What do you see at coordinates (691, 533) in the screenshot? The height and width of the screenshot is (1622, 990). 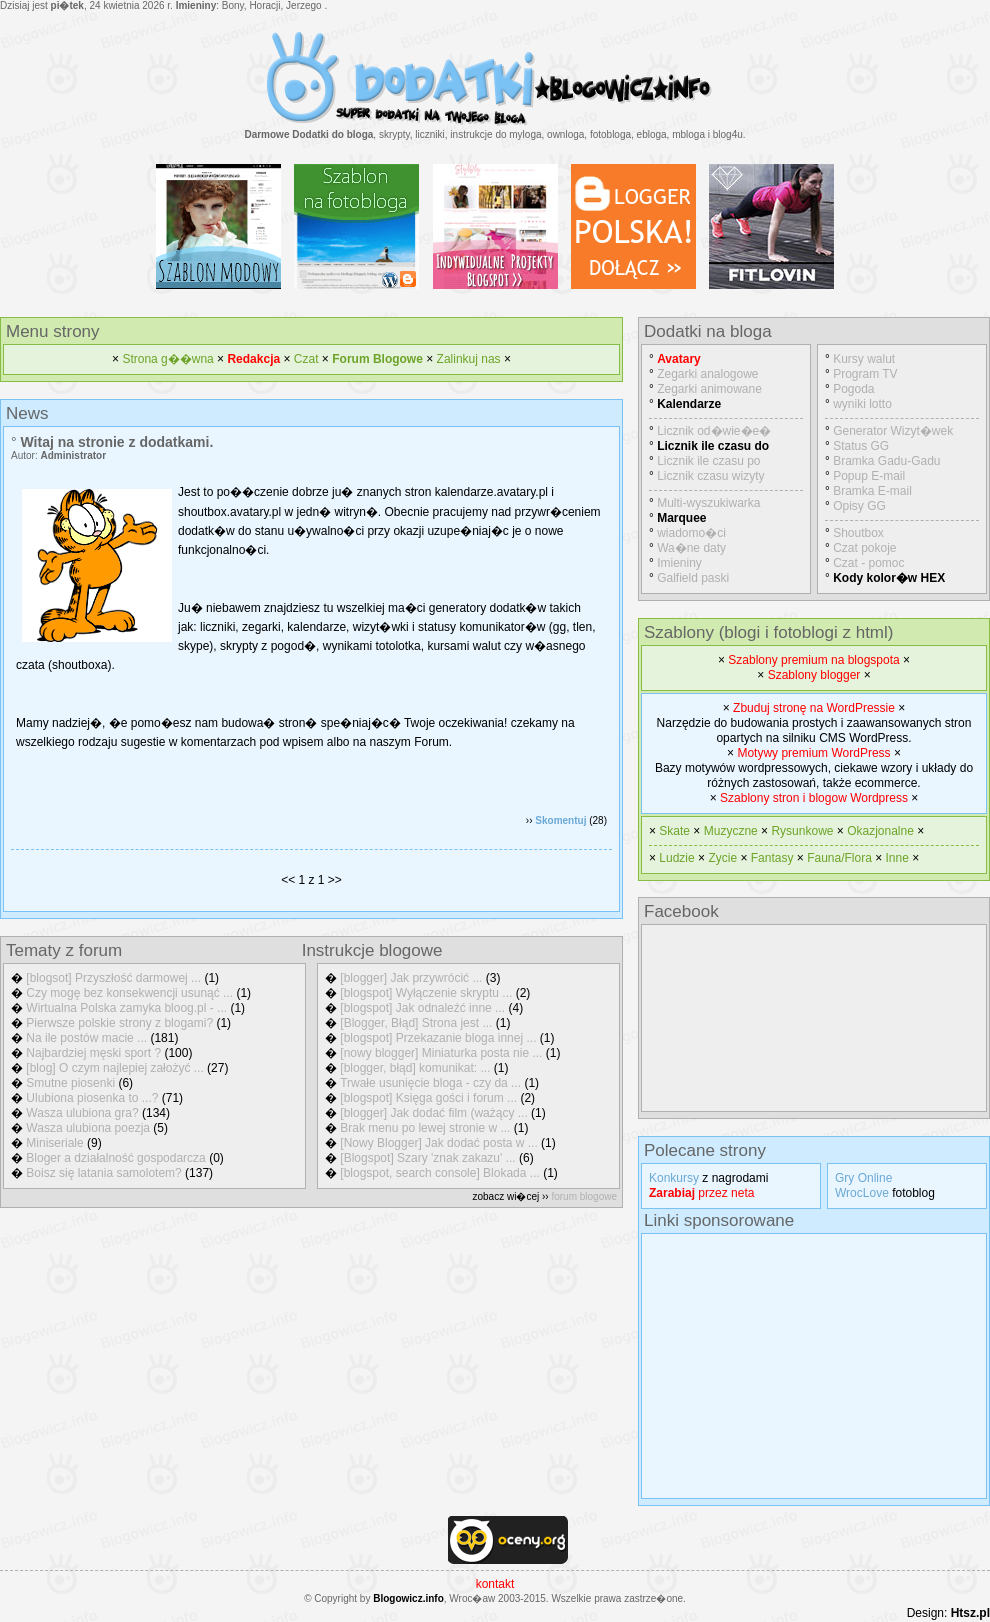 I see `wiadomo�ci` at bounding box center [691, 533].